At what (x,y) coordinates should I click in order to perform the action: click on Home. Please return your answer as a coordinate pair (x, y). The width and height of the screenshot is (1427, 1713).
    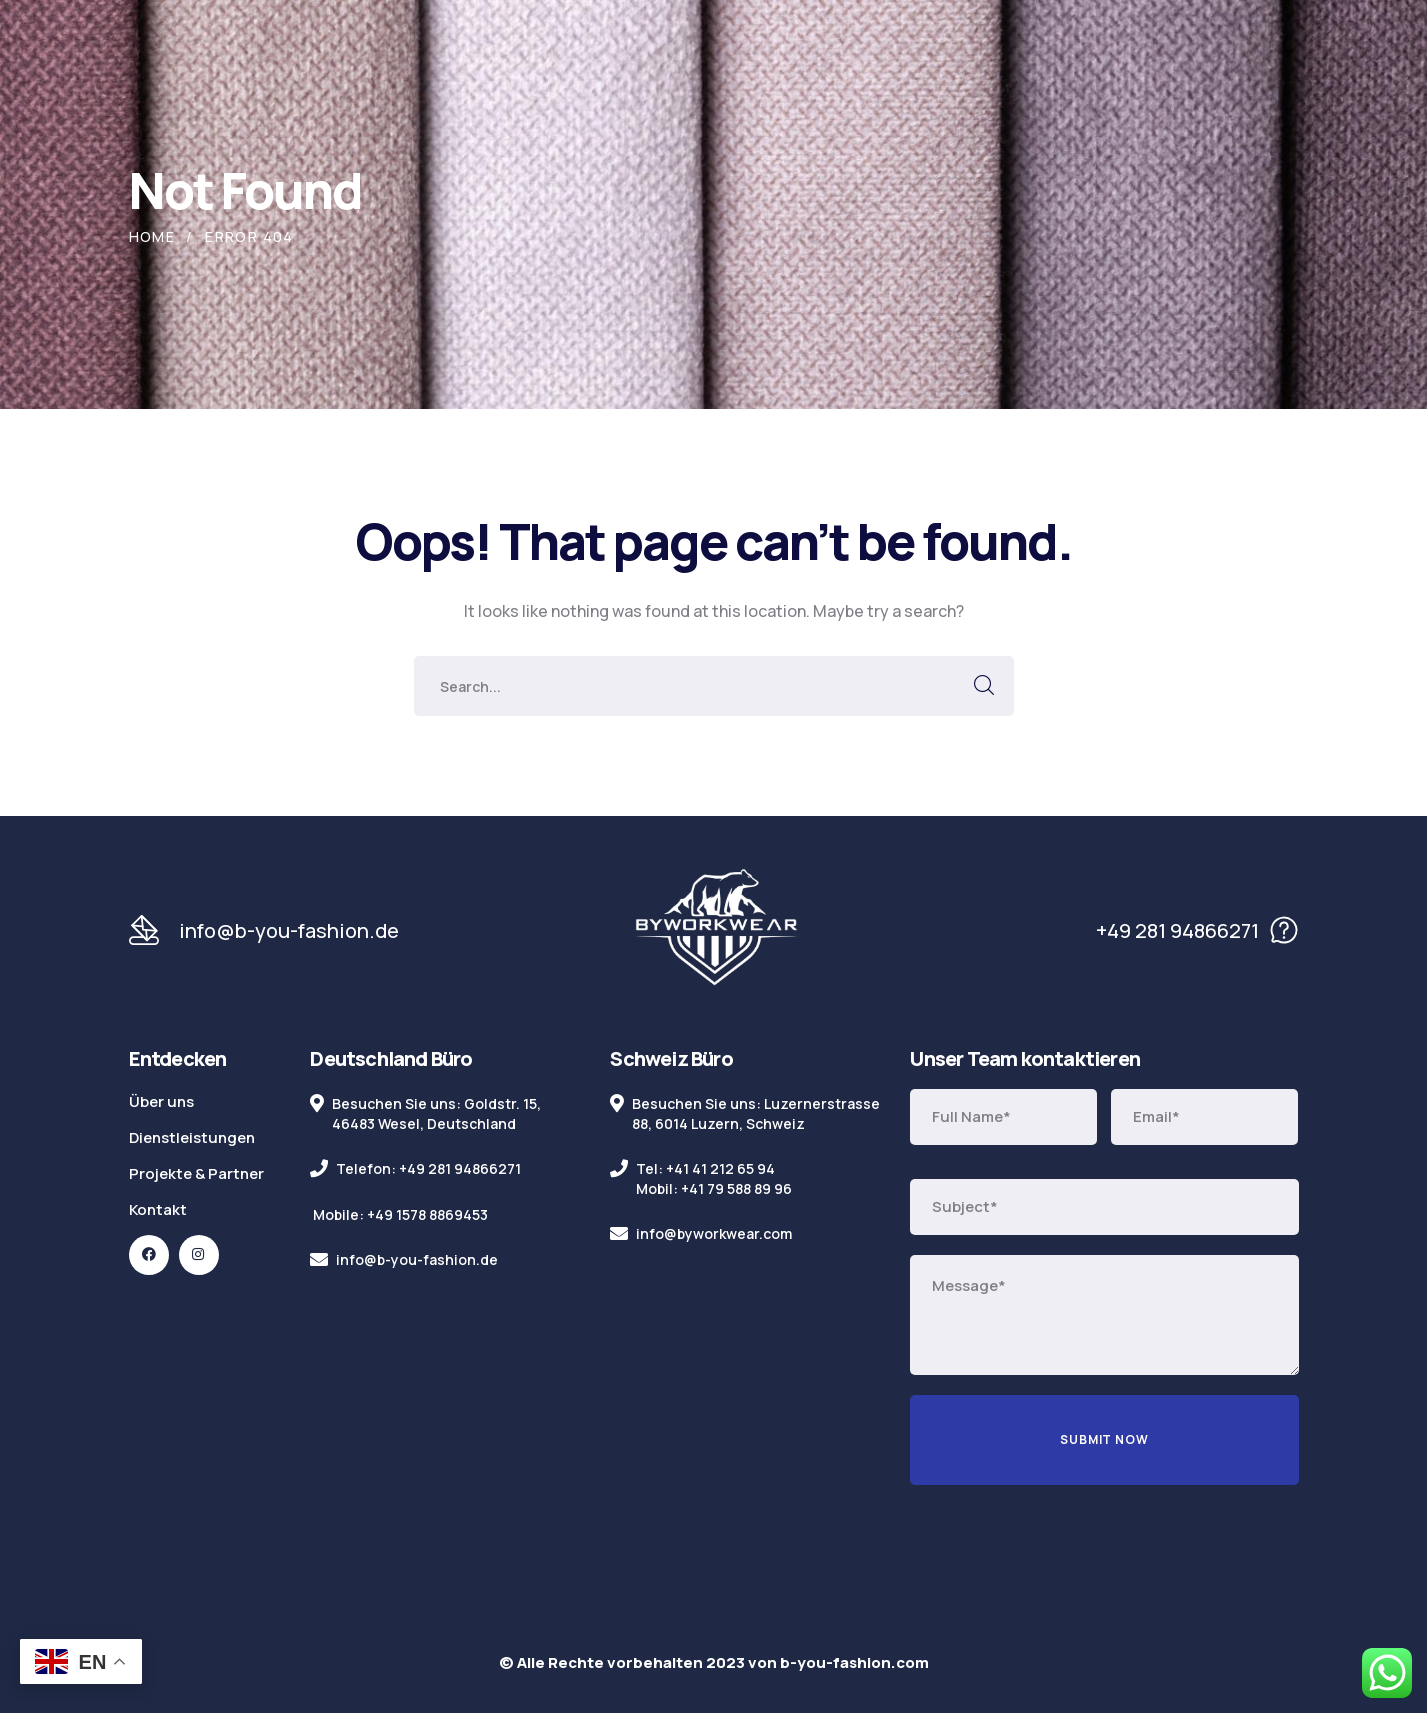
    Looking at the image, I should click on (152, 236).